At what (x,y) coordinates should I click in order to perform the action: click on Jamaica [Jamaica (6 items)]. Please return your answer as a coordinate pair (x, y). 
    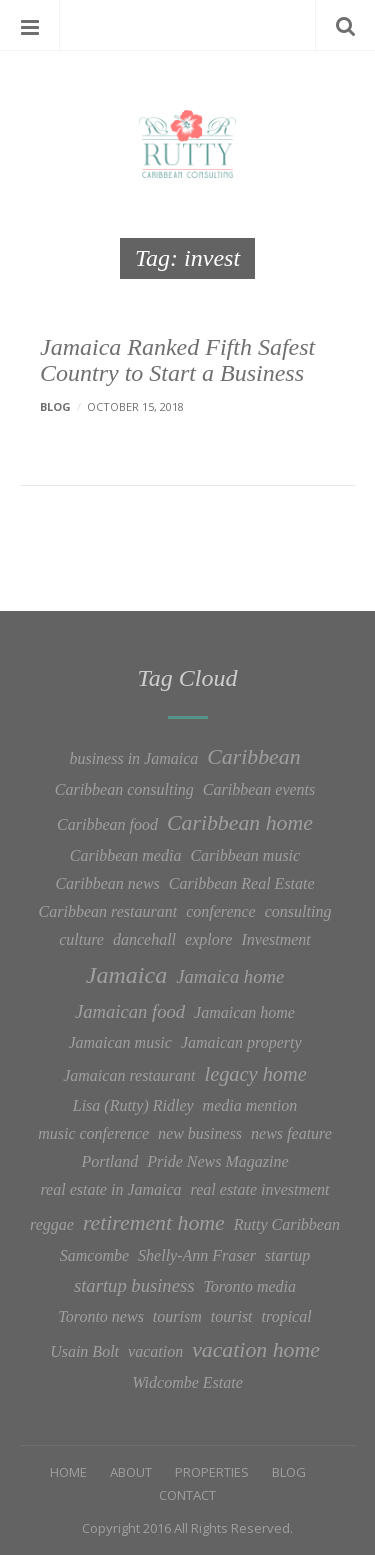
    Looking at the image, I should click on (126, 975).